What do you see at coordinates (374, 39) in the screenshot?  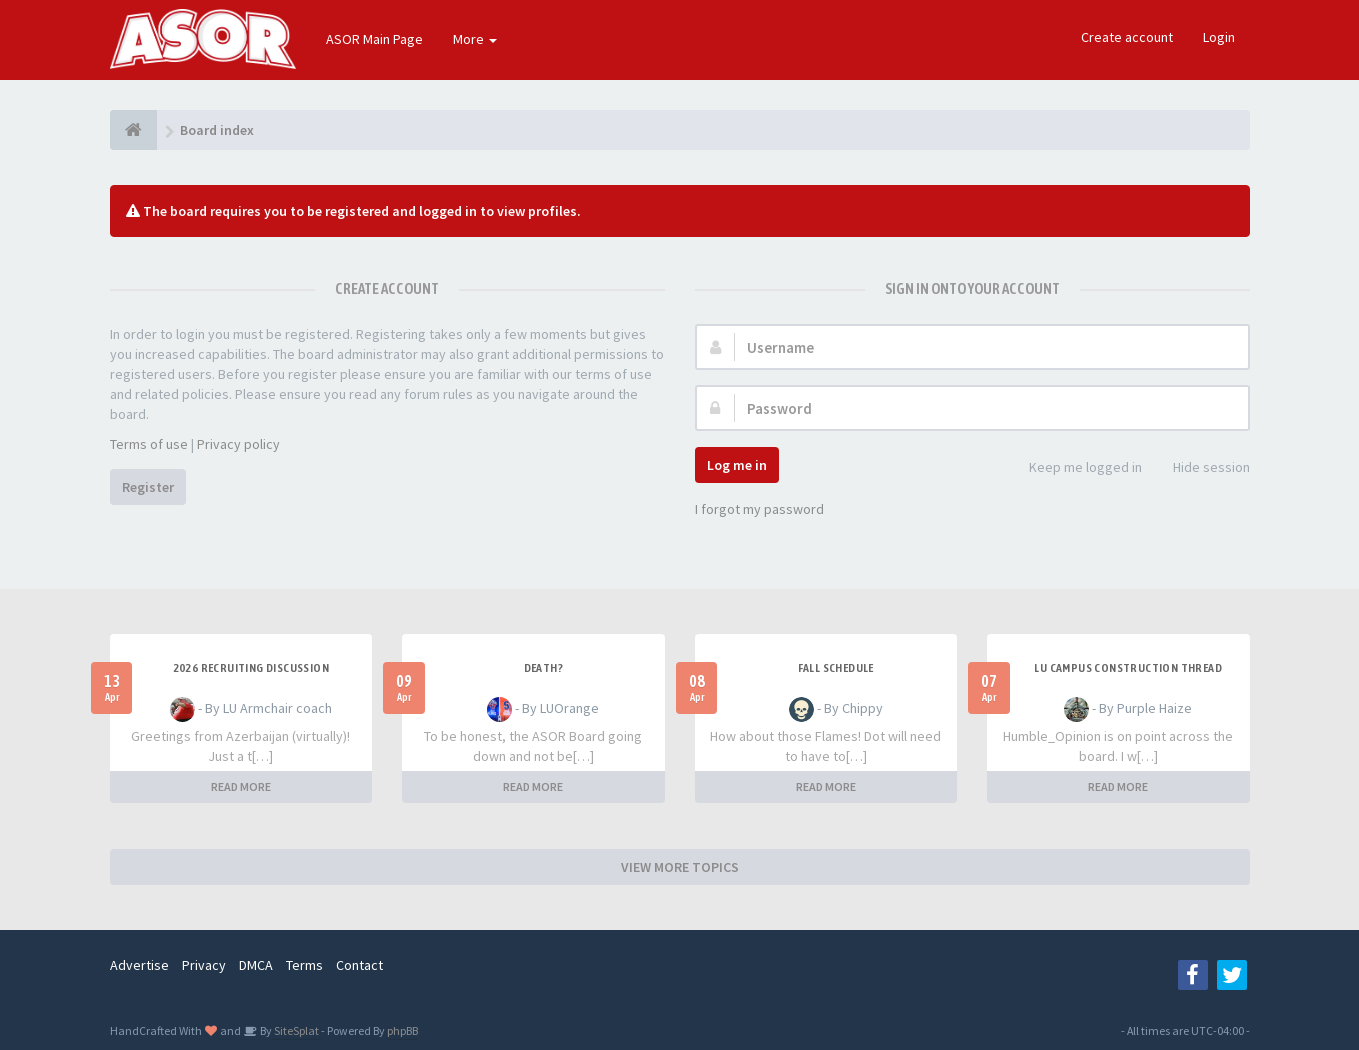 I see `ASOR Main Page` at bounding box center [374, 39].